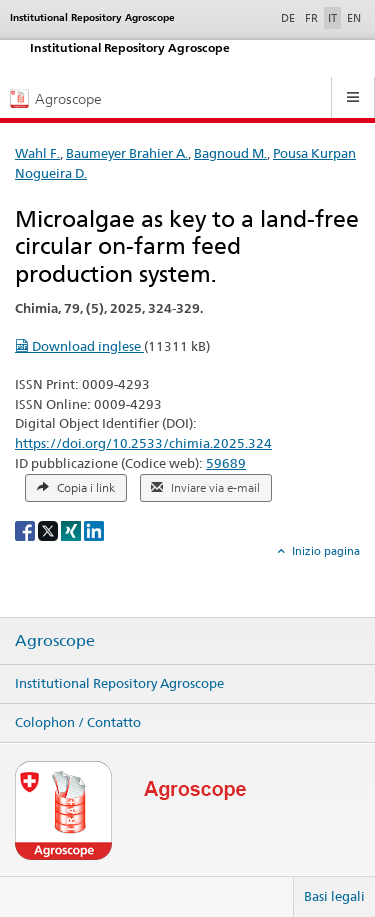  What do you see at coordinates (226, 463) in the screenshot?
I see `59689` at bounding box center [226, 463].